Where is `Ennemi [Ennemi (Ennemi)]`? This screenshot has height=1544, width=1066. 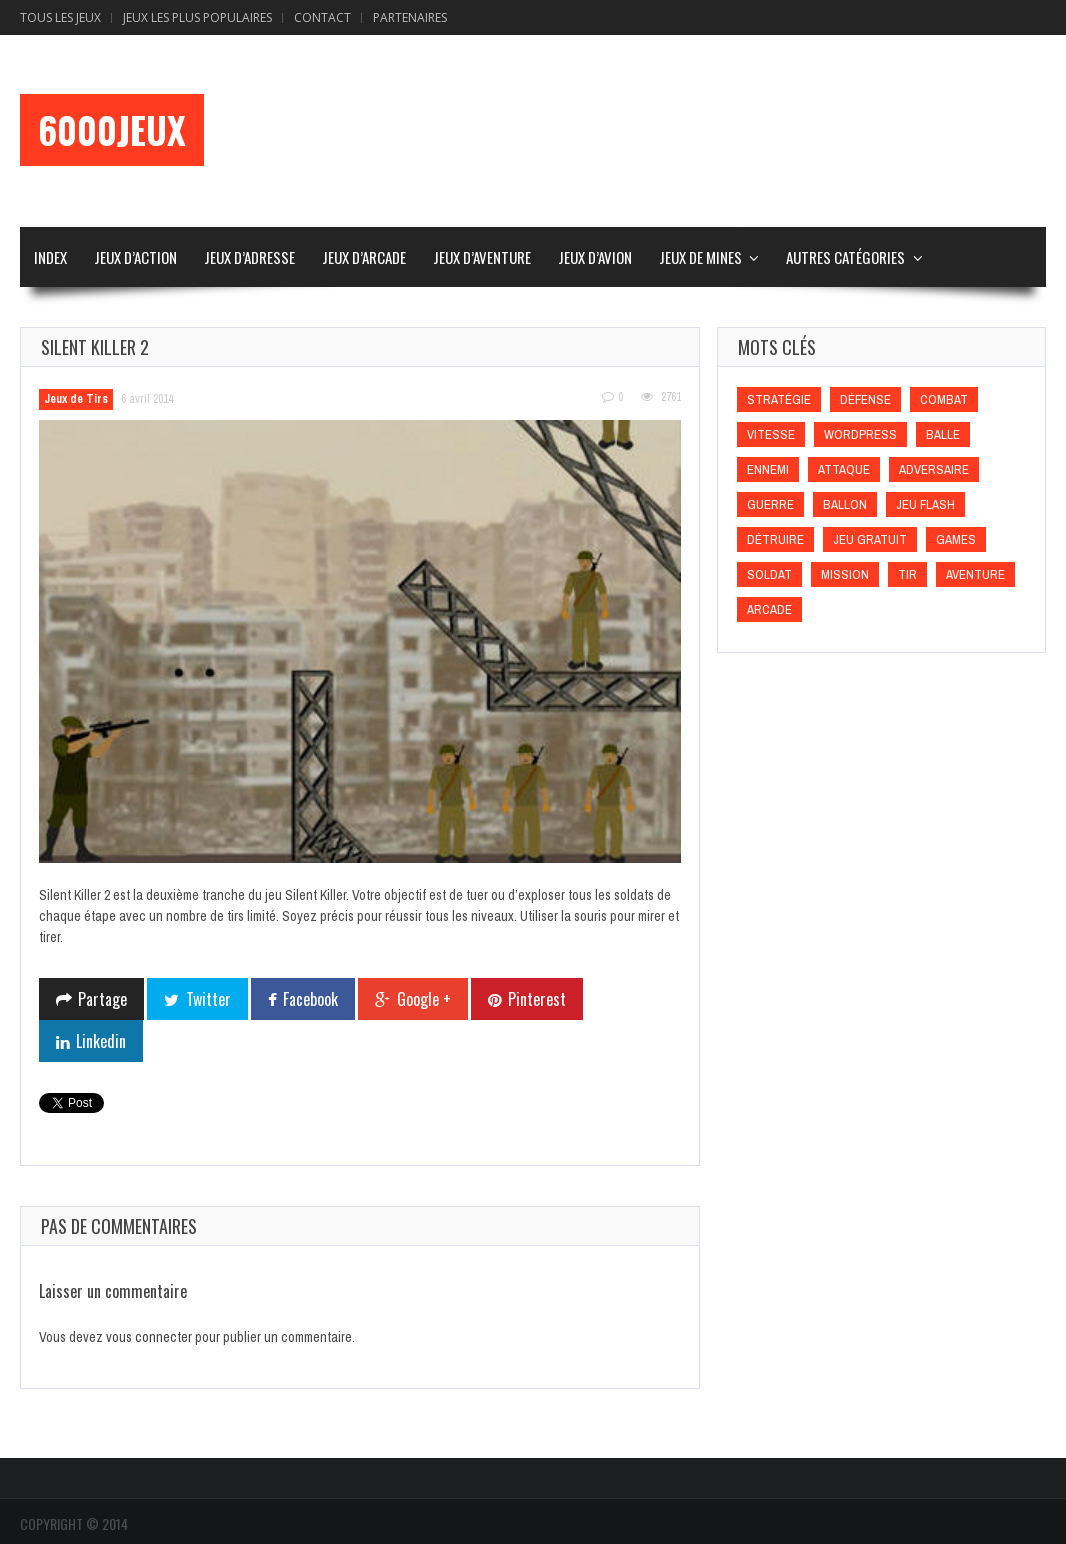
Ennemi [Ennemi (Ennemi)] is located at coordinates (768, 469).